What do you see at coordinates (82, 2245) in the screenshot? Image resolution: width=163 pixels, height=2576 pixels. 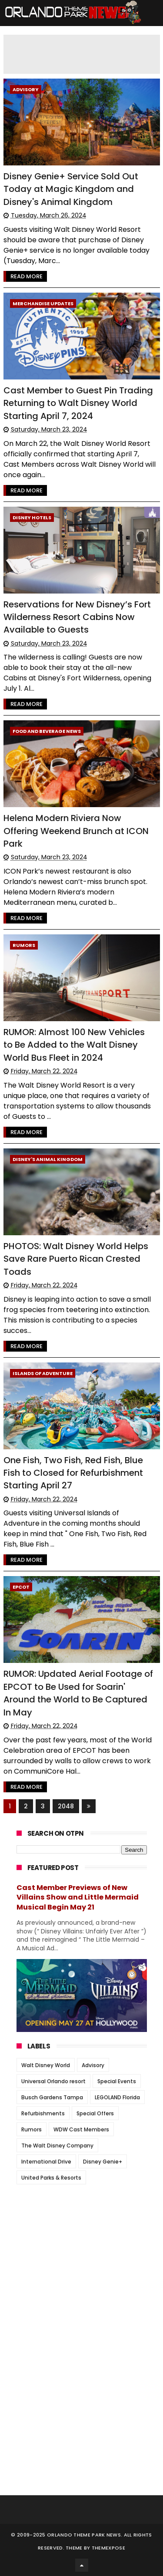 I see `[Advertisement]` at bounding box center [82, 2245].